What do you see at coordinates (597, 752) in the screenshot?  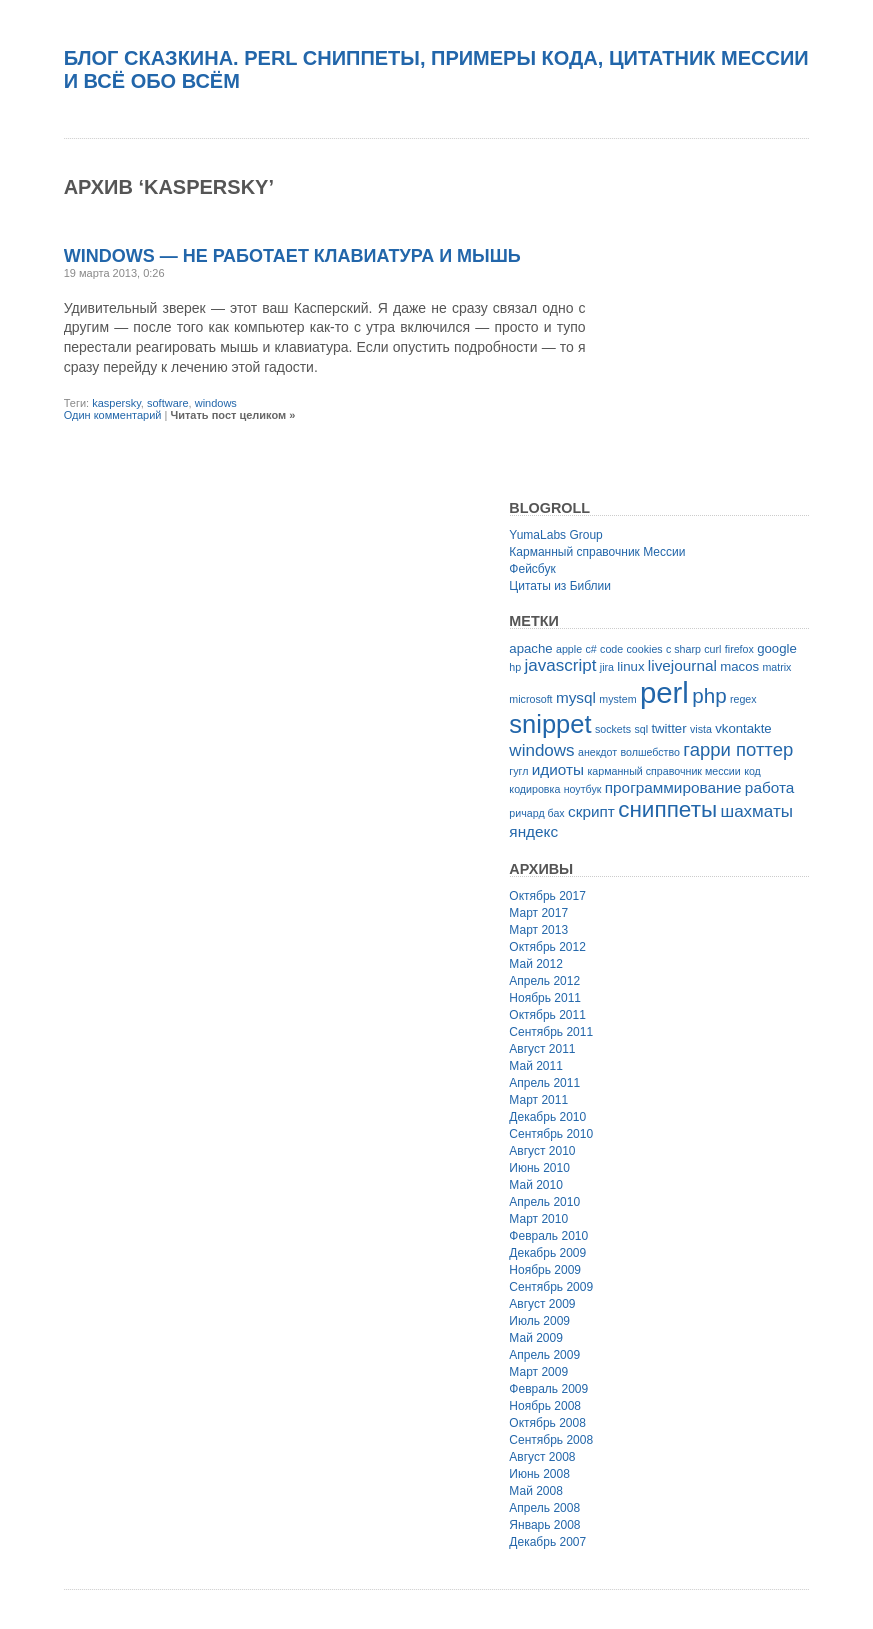 I see `анекдот [анекдот (2 элемента)]` at bounding box center [597, 752].